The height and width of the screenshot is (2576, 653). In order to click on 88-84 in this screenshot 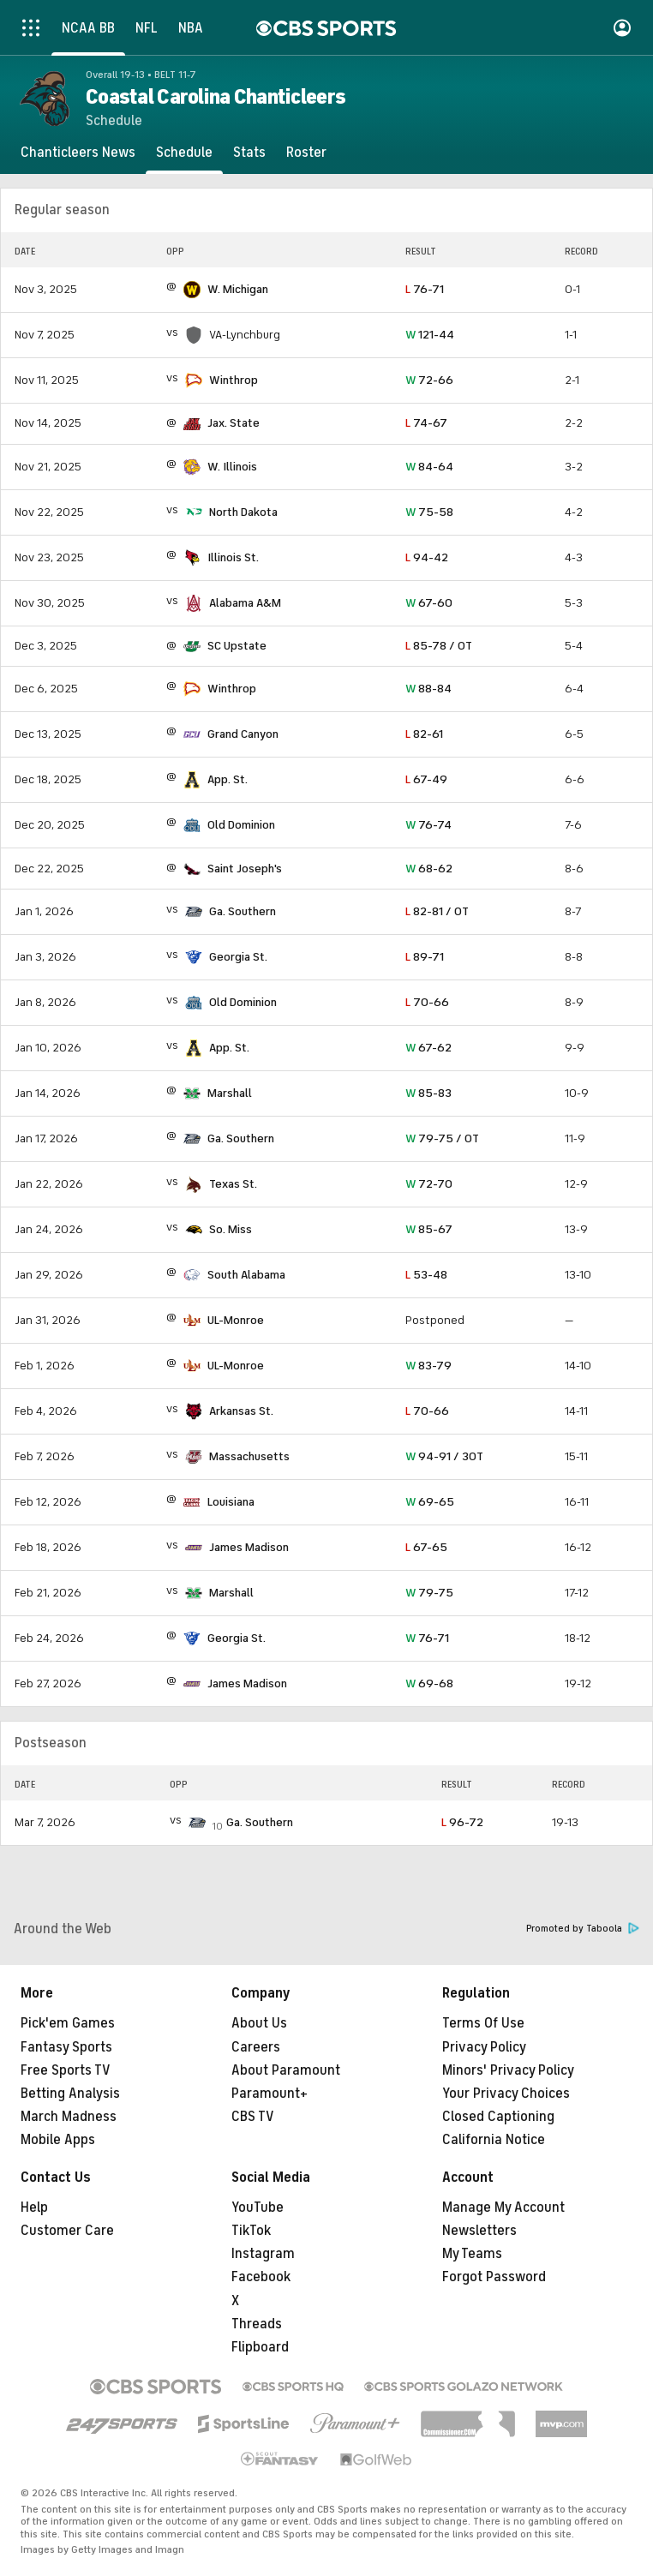, I will do `click(428, 688)`.